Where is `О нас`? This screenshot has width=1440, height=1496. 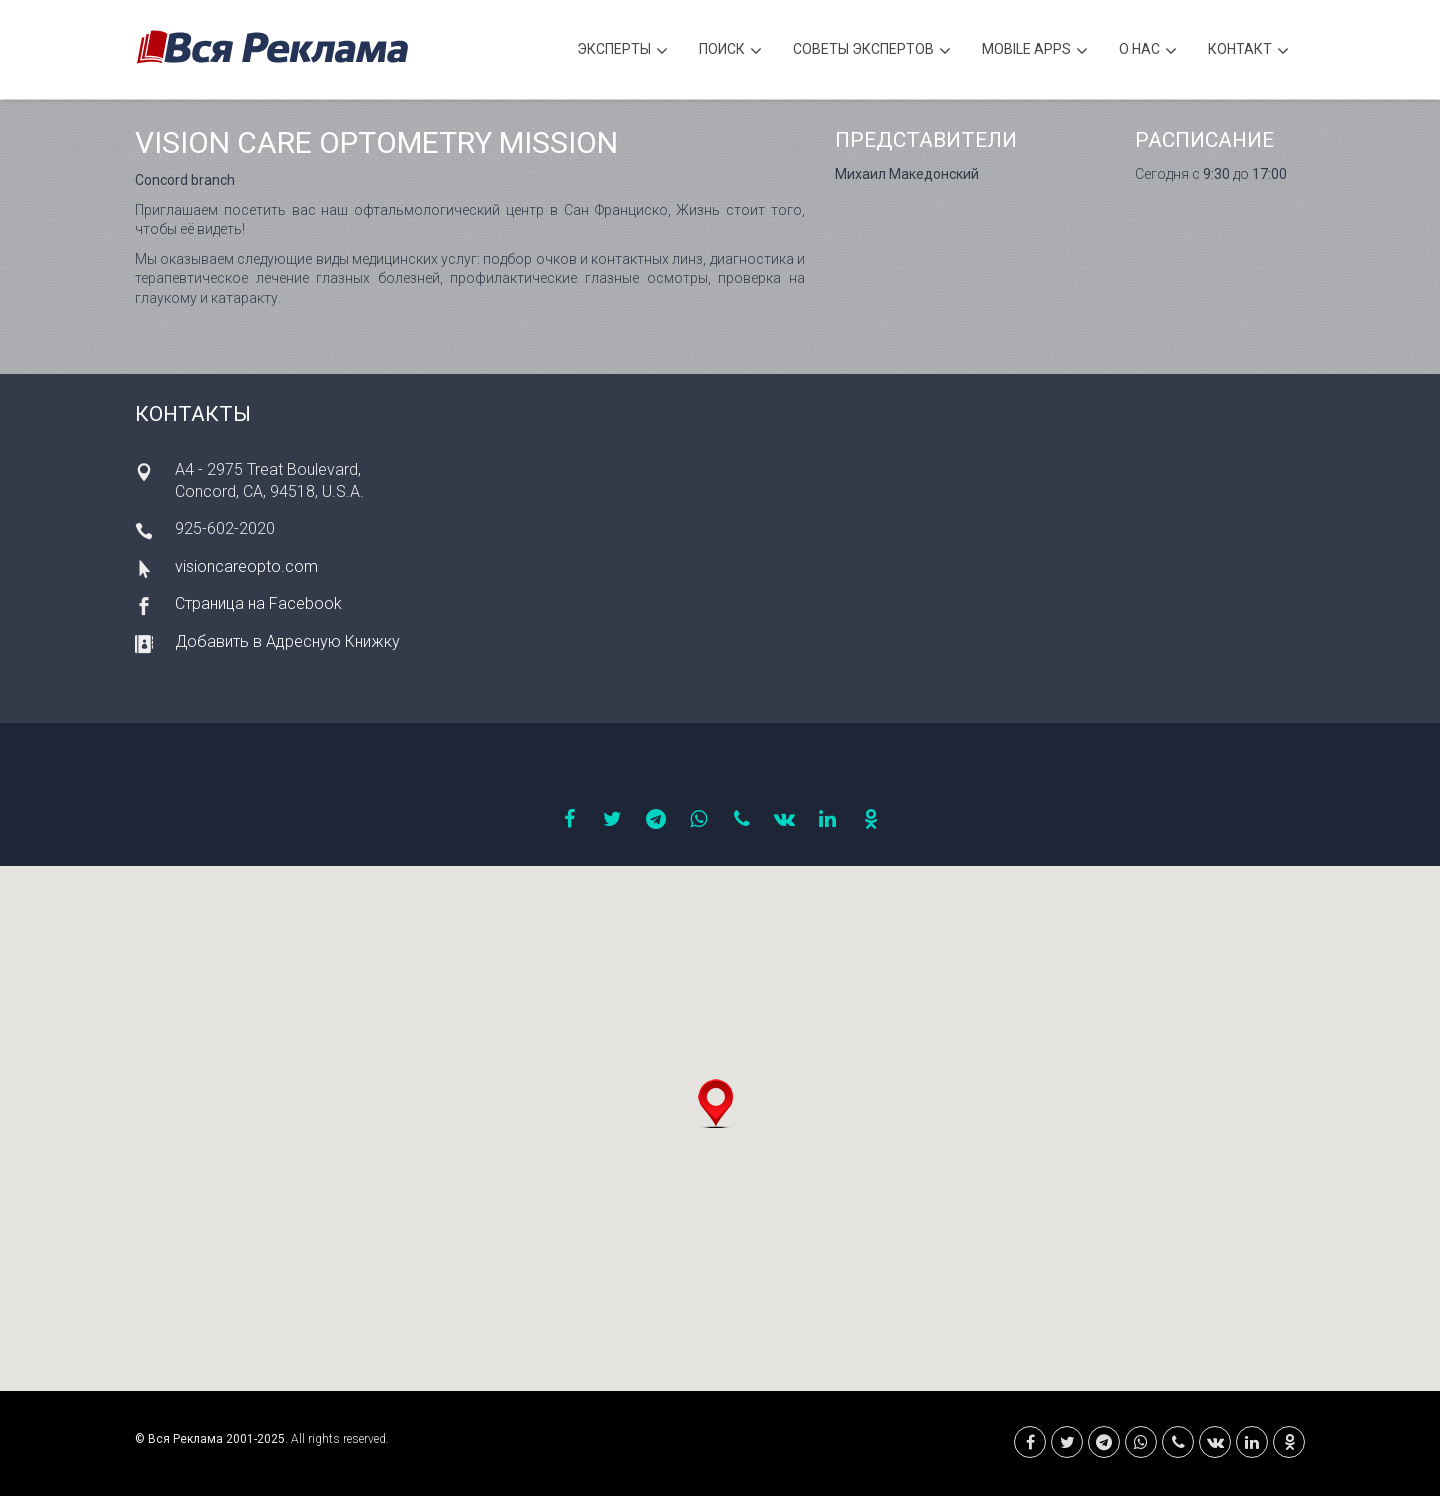
О нас is located at coordinates (1148, 51).